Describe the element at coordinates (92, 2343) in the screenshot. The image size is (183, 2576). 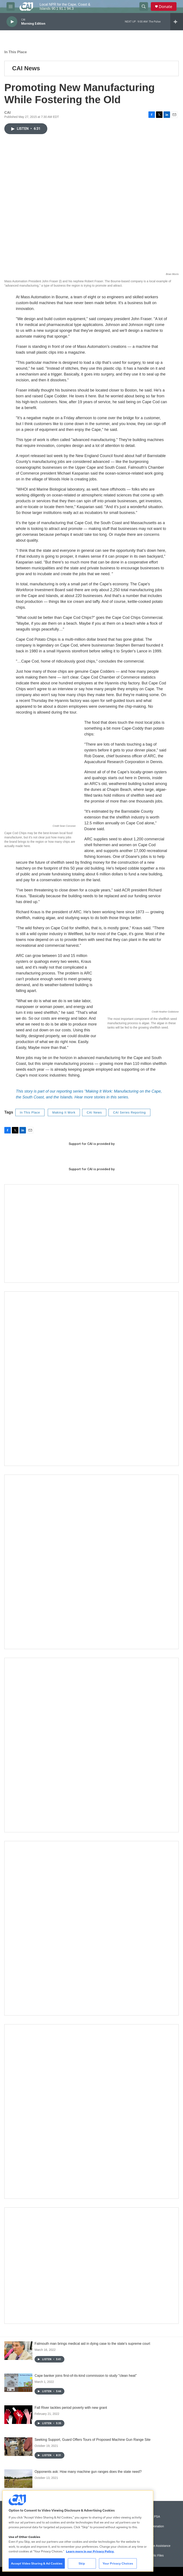
I see `Falmouth man brings medical aid in dying case to the state's supreme court` at that location.